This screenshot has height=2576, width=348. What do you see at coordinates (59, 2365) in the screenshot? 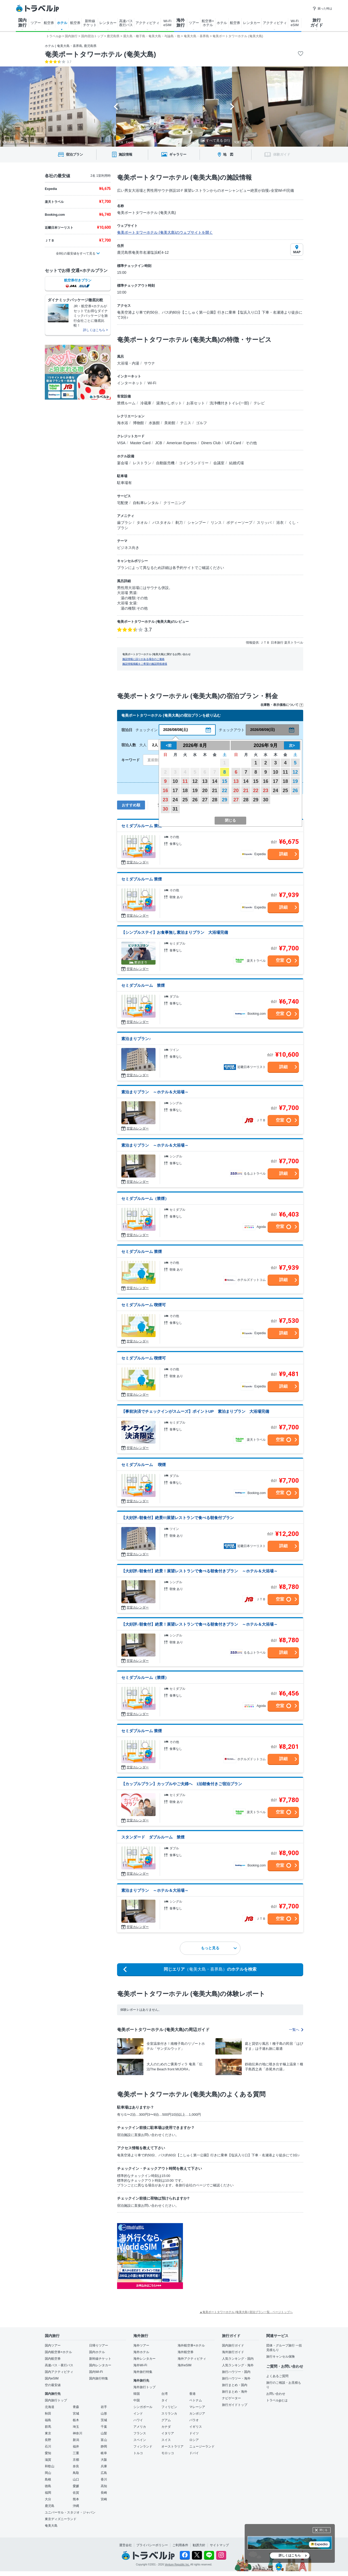
I see `高速バス・夜行バス` at bounding box center [59, 2365].